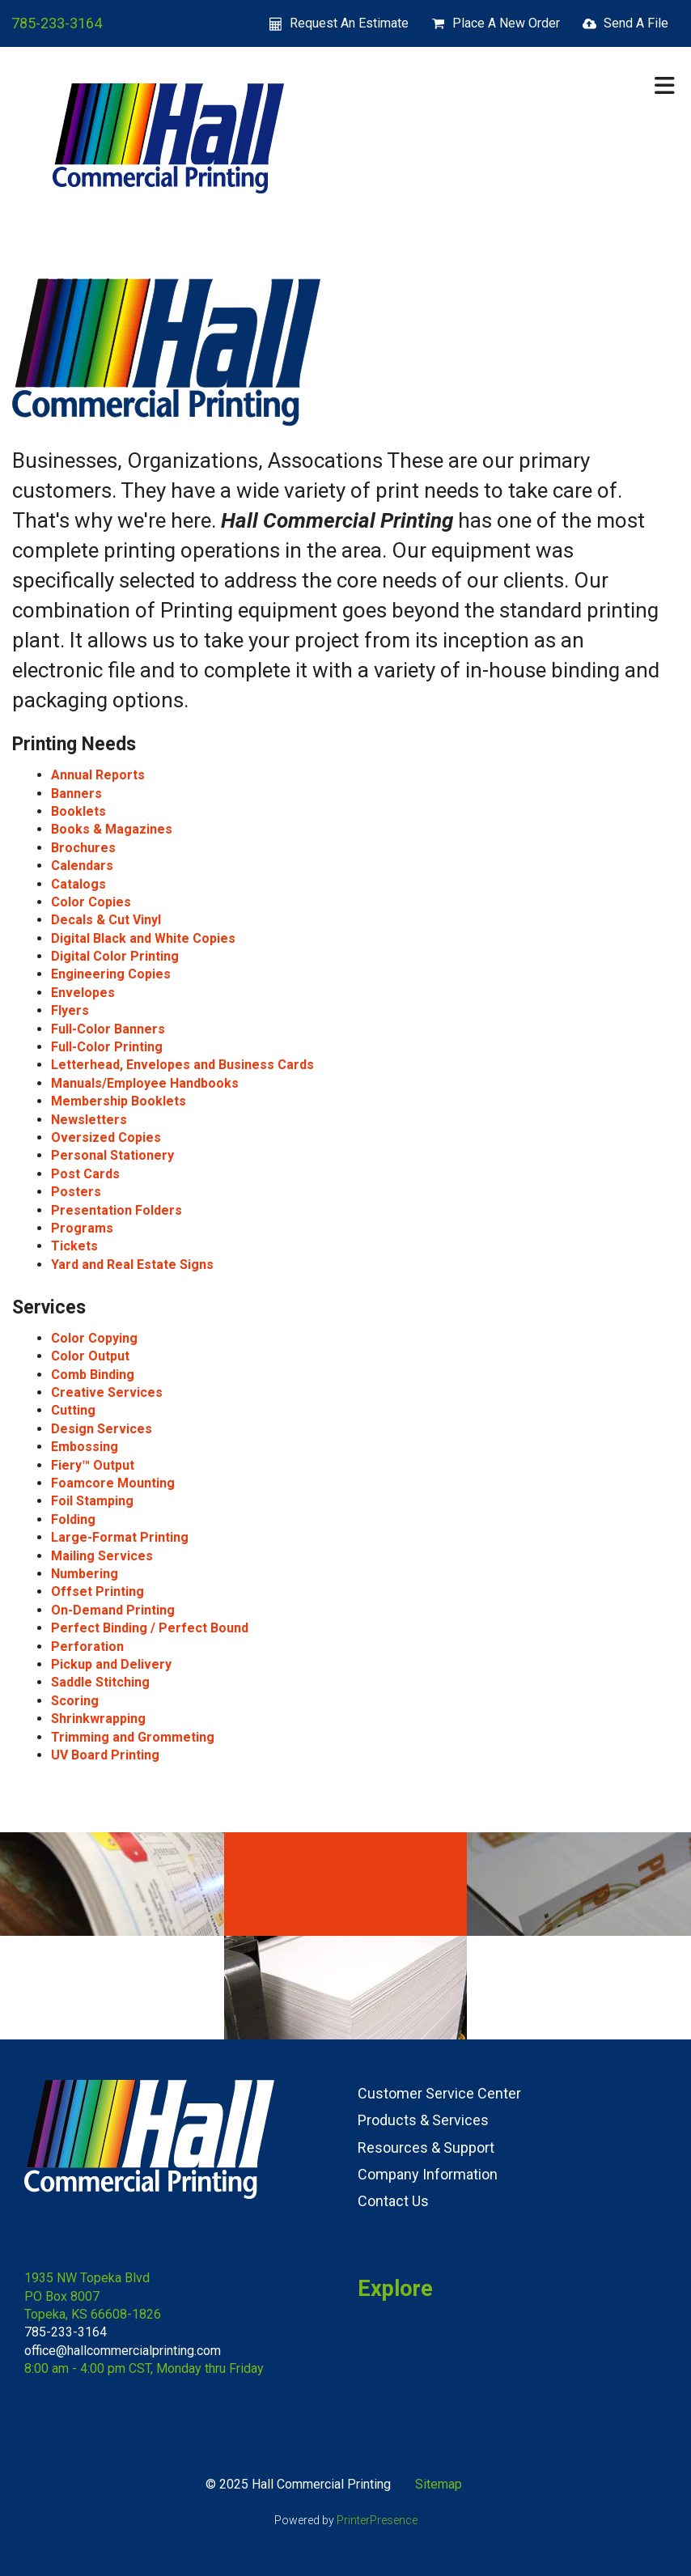  What do you see at coordinates (87, 1646) in the screenshot?
I see `Perforation` at bounding box center [87, 1646].